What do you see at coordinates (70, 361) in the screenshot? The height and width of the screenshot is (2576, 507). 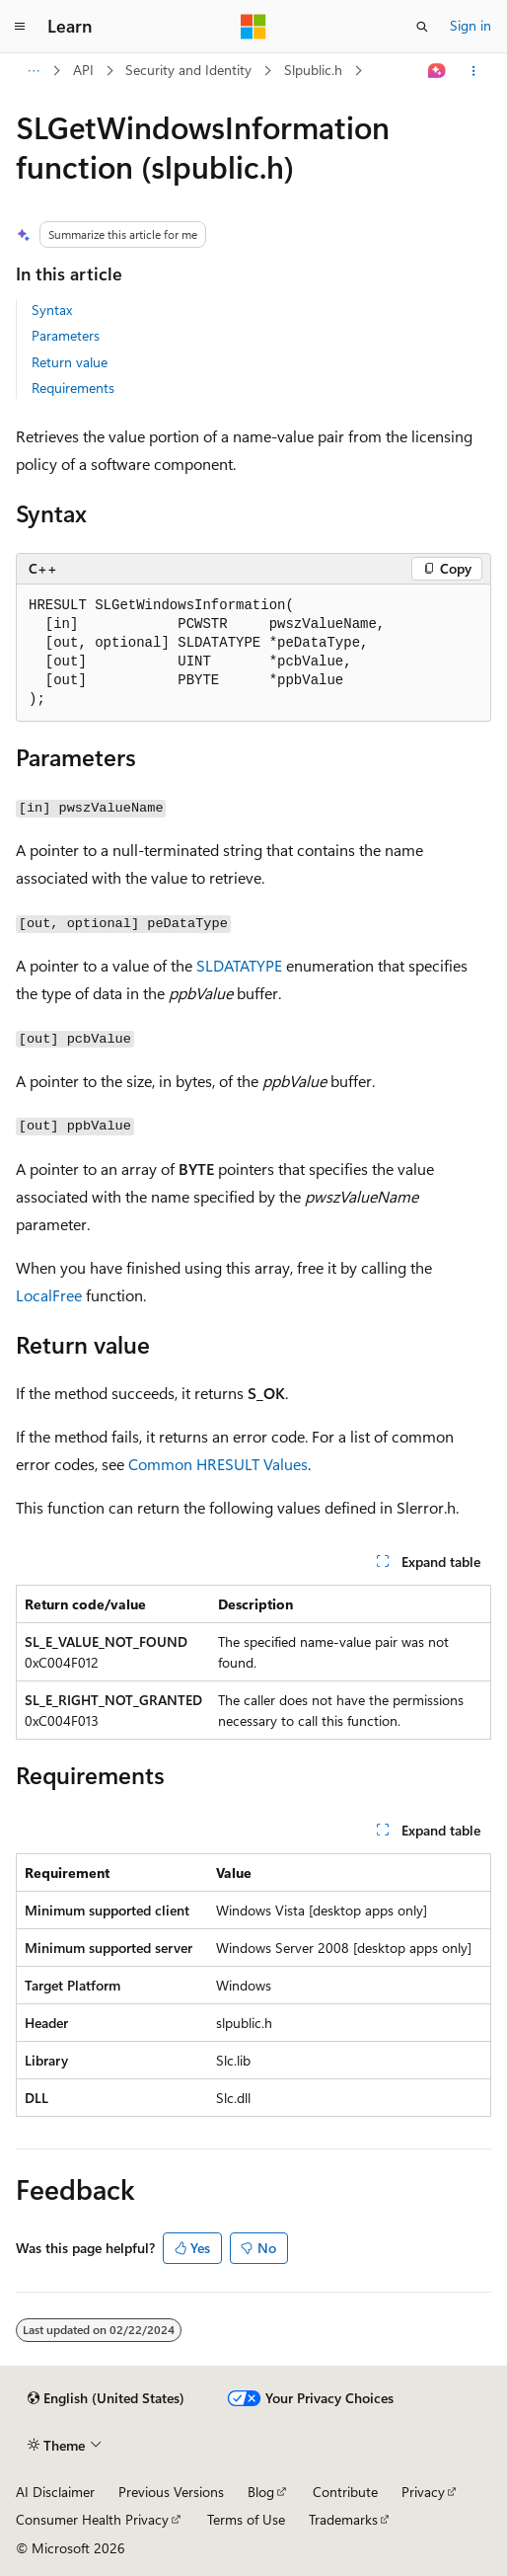 I see `Return value` at bounding box center [70, 361].